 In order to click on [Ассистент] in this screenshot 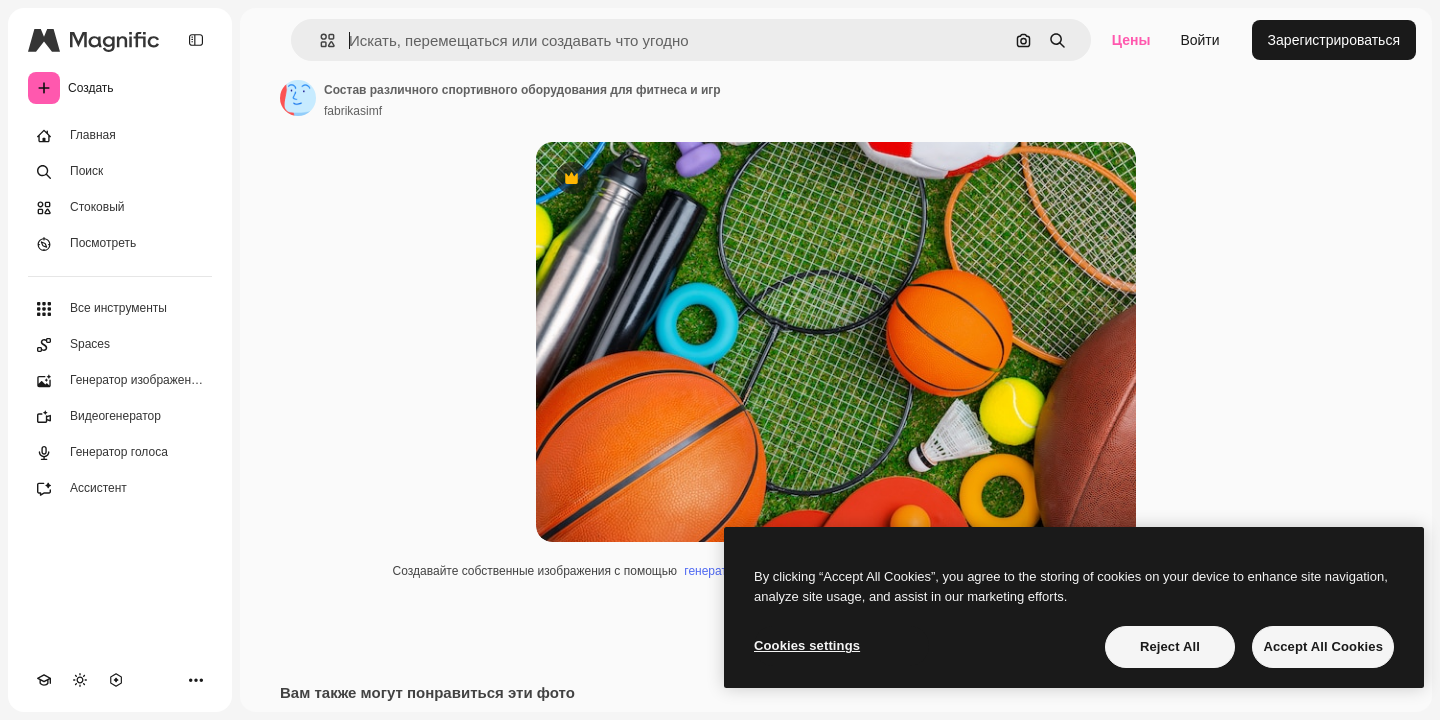, I will do `click(120, 489)`.